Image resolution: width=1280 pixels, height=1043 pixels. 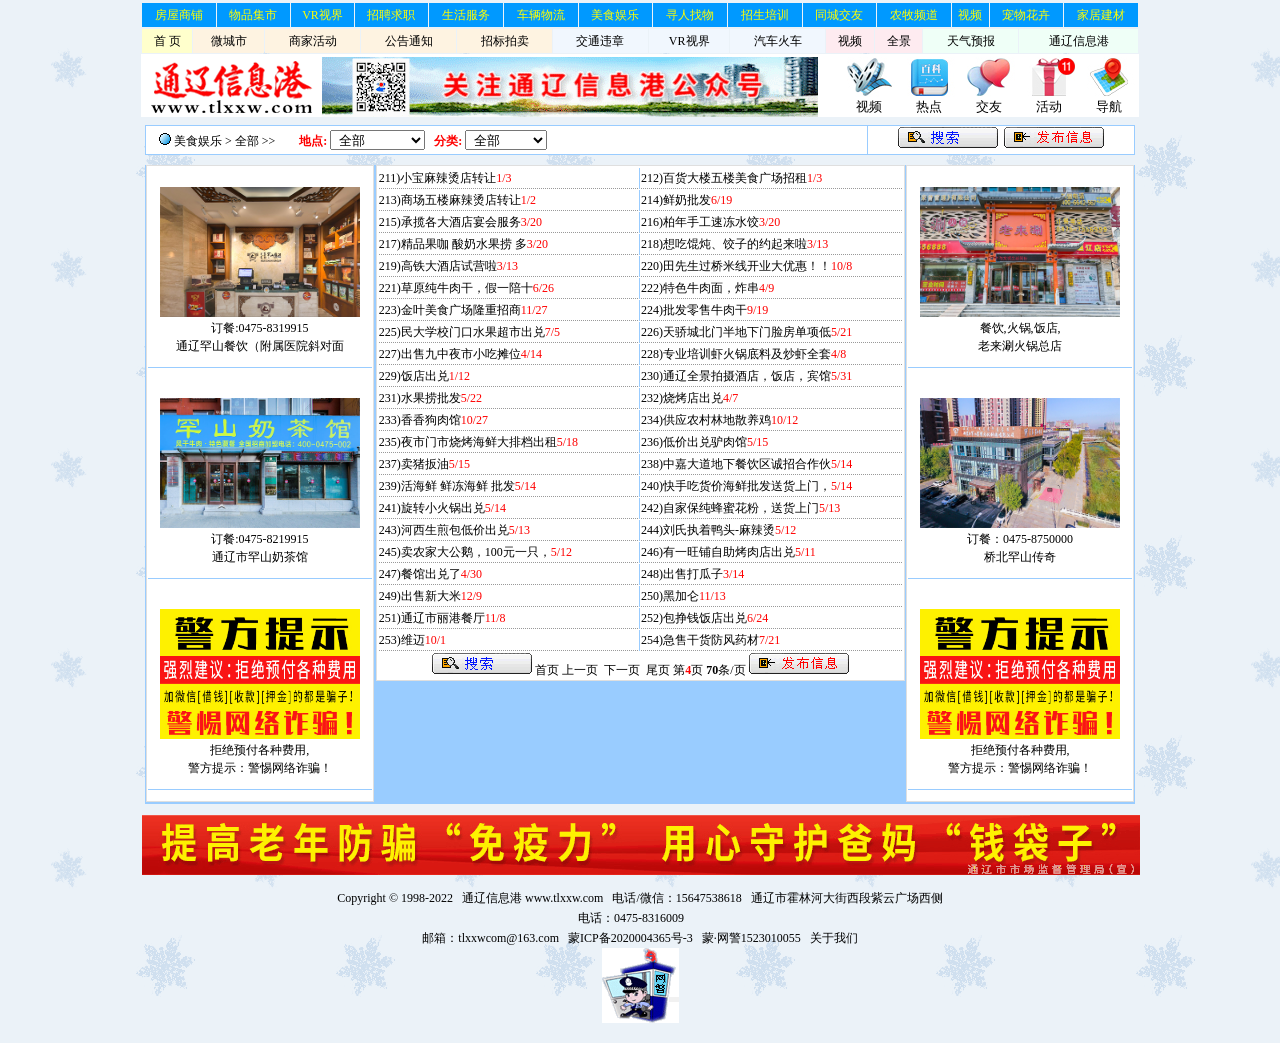 What do you see at coordinates (703, 574) in the screenshot?
I see `出售打瓜子` at bounding box center [703, 574].